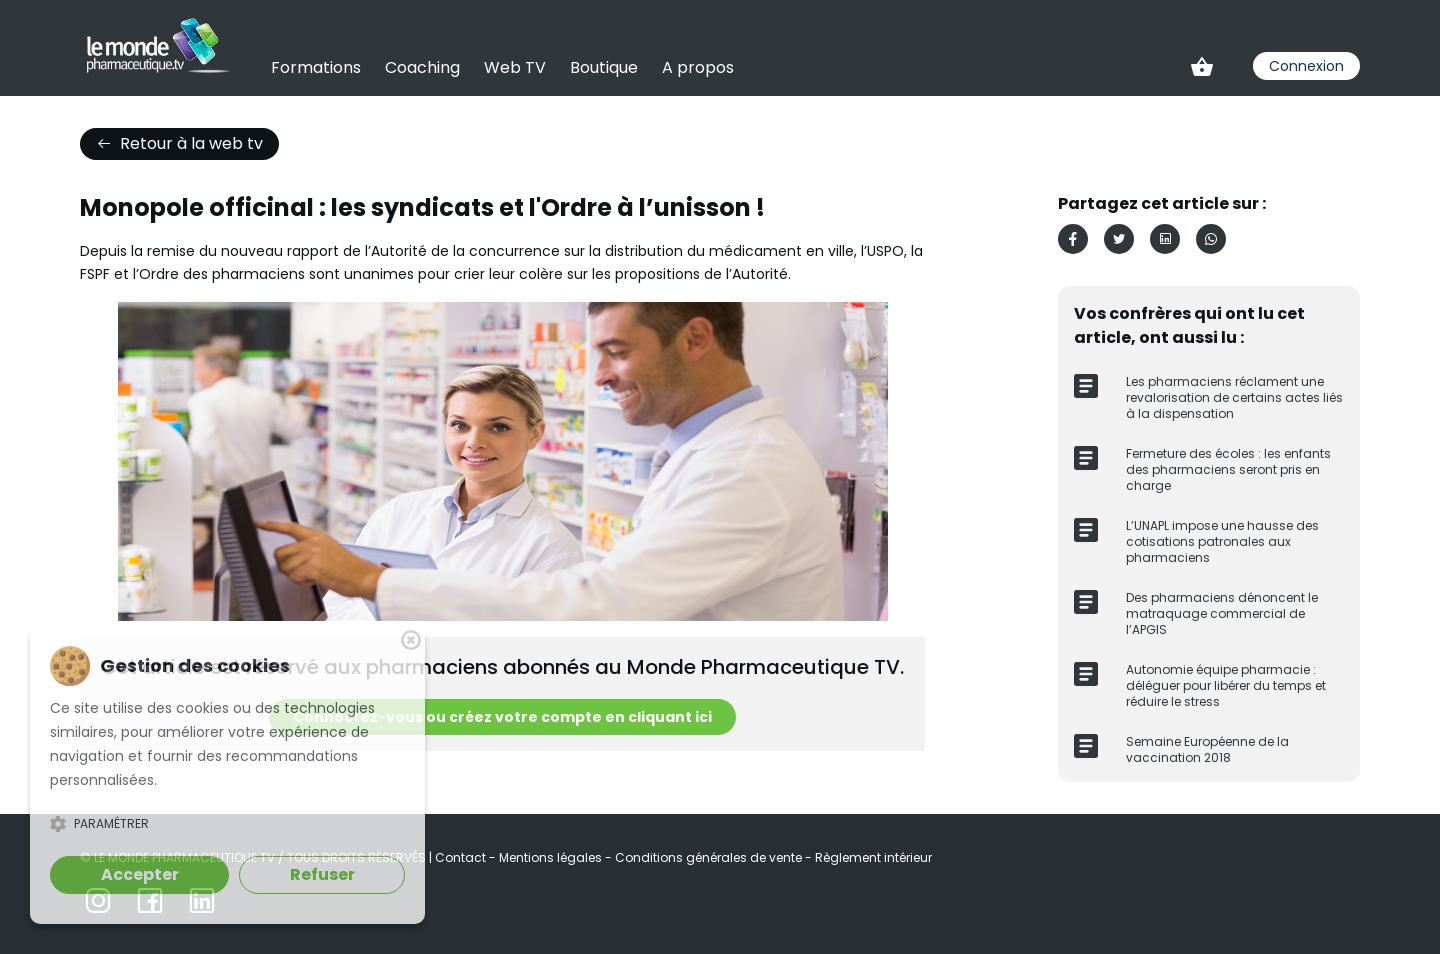  I want to click on L’UNAPL impose une hausse des cotisations patronales aux pharmaciens, so click(1222, 541).